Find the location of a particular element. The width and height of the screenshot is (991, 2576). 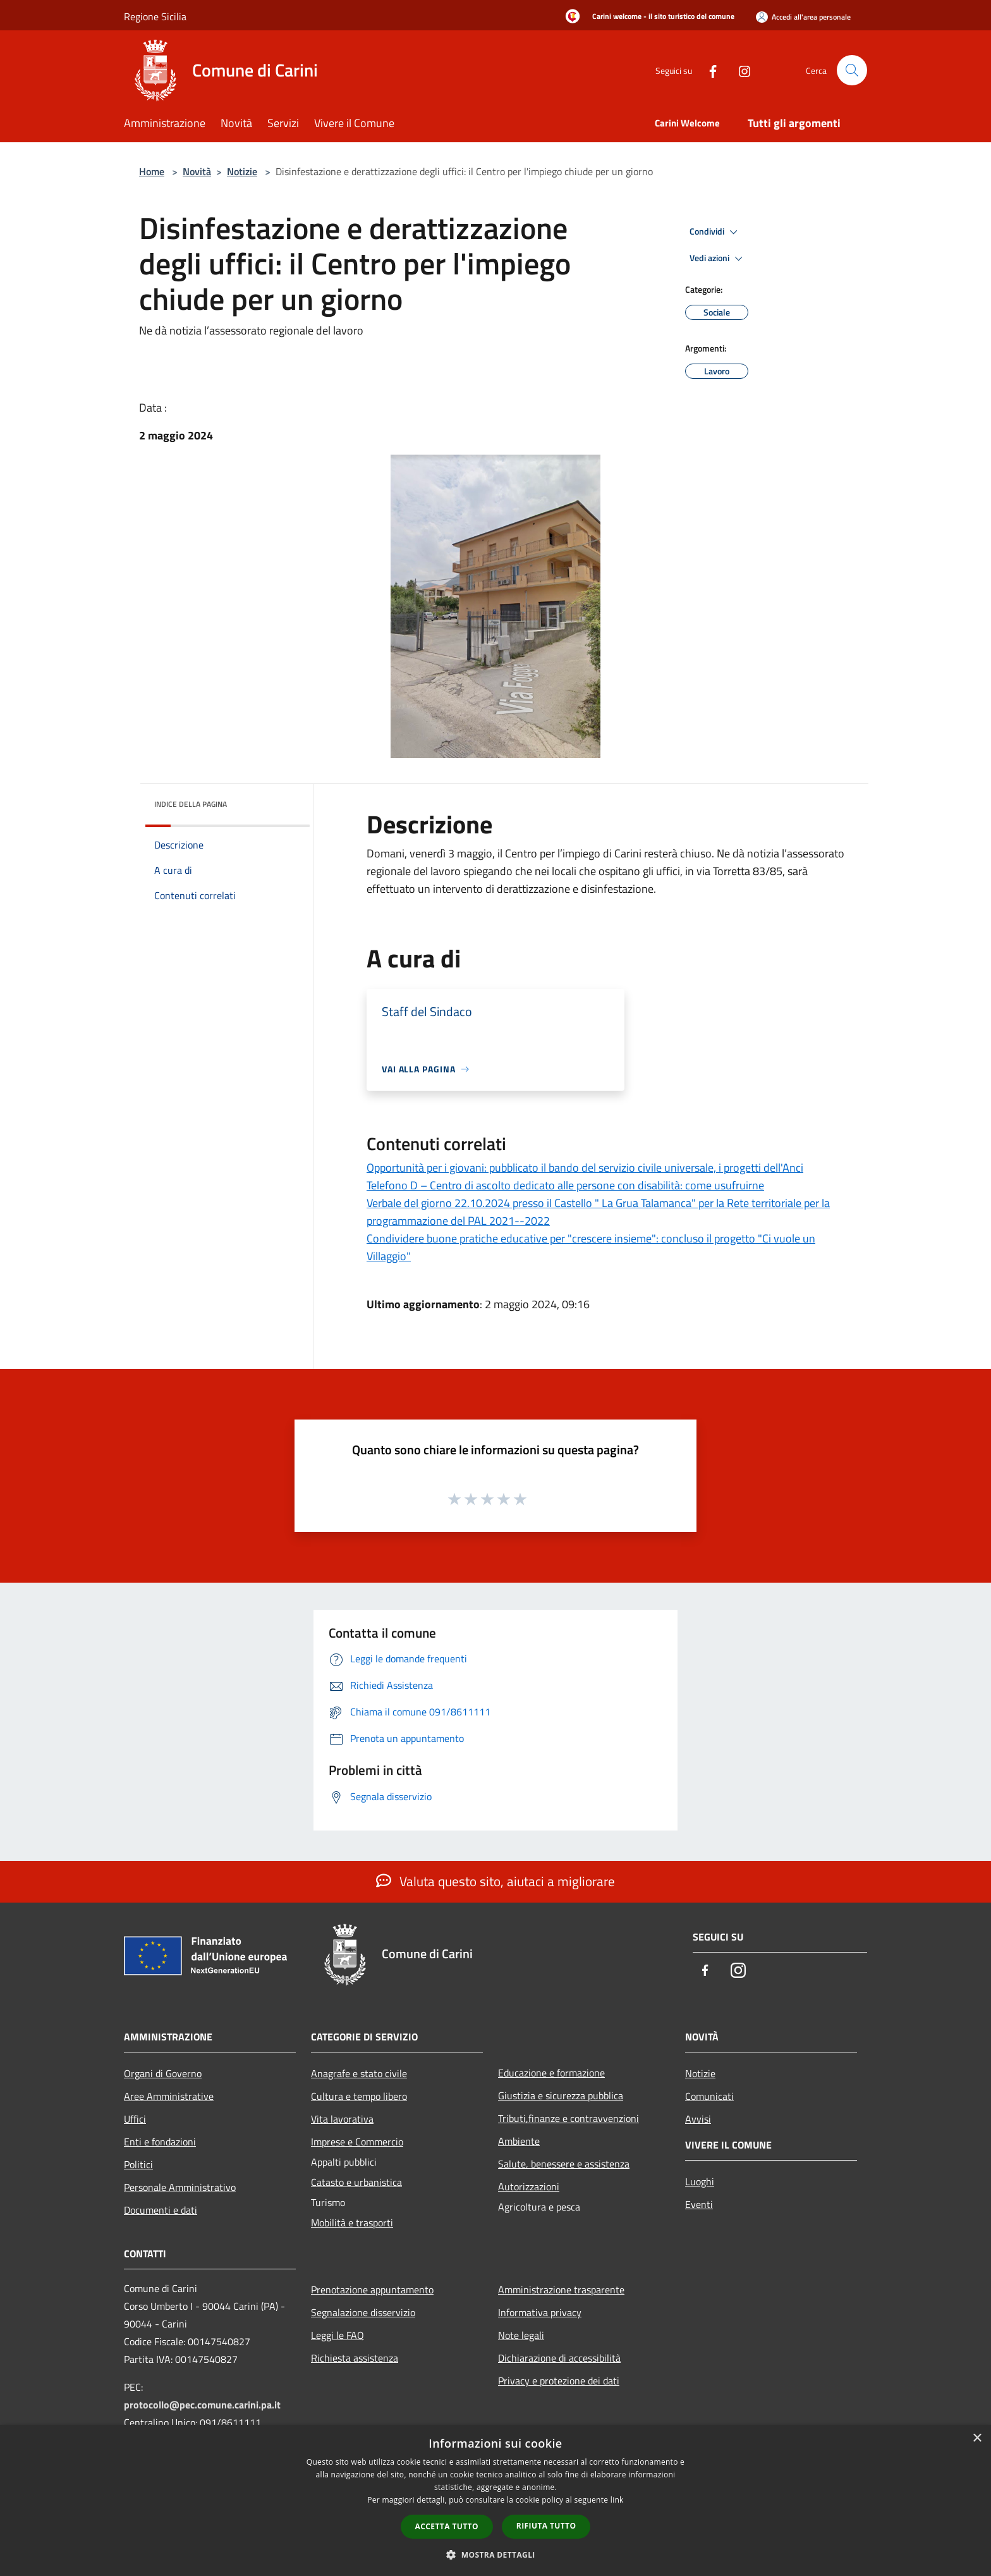

Indice della pagina [button] is located at coordinates (190, 804).